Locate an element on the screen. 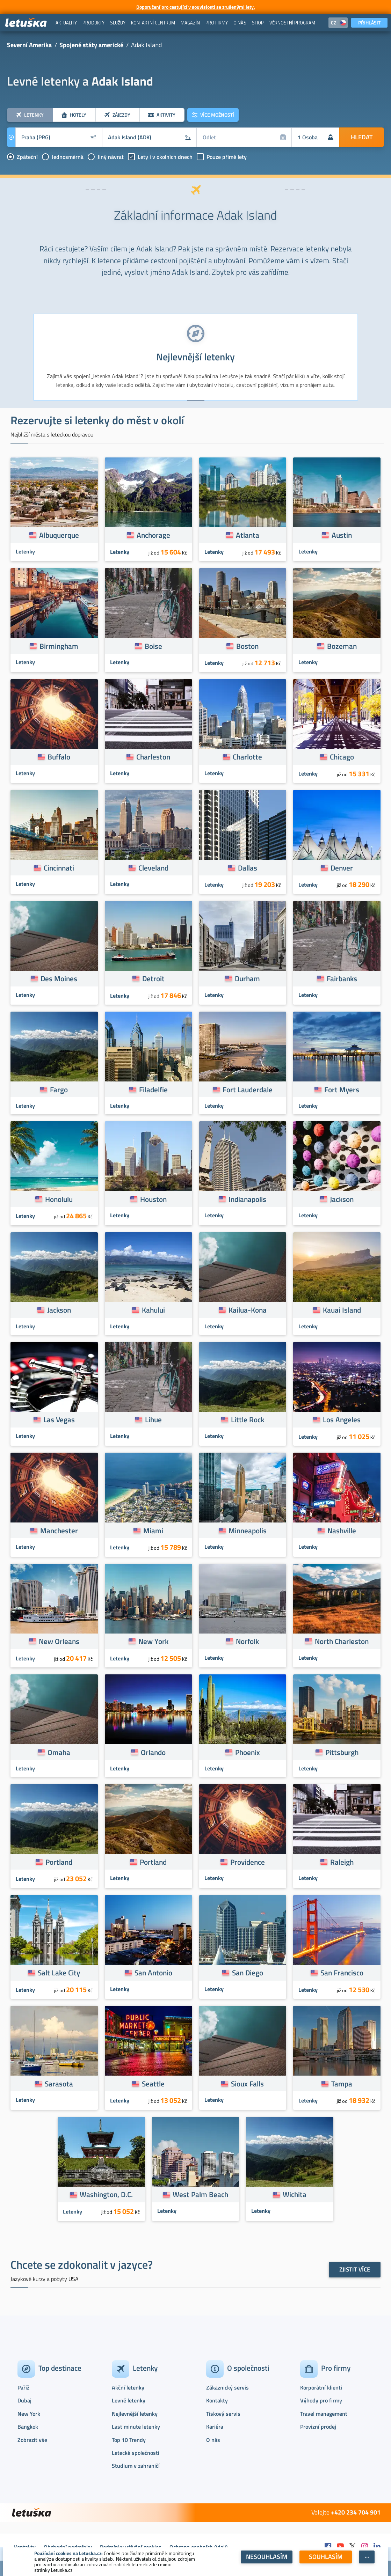  Chicago is located at coordinates (342, 757).